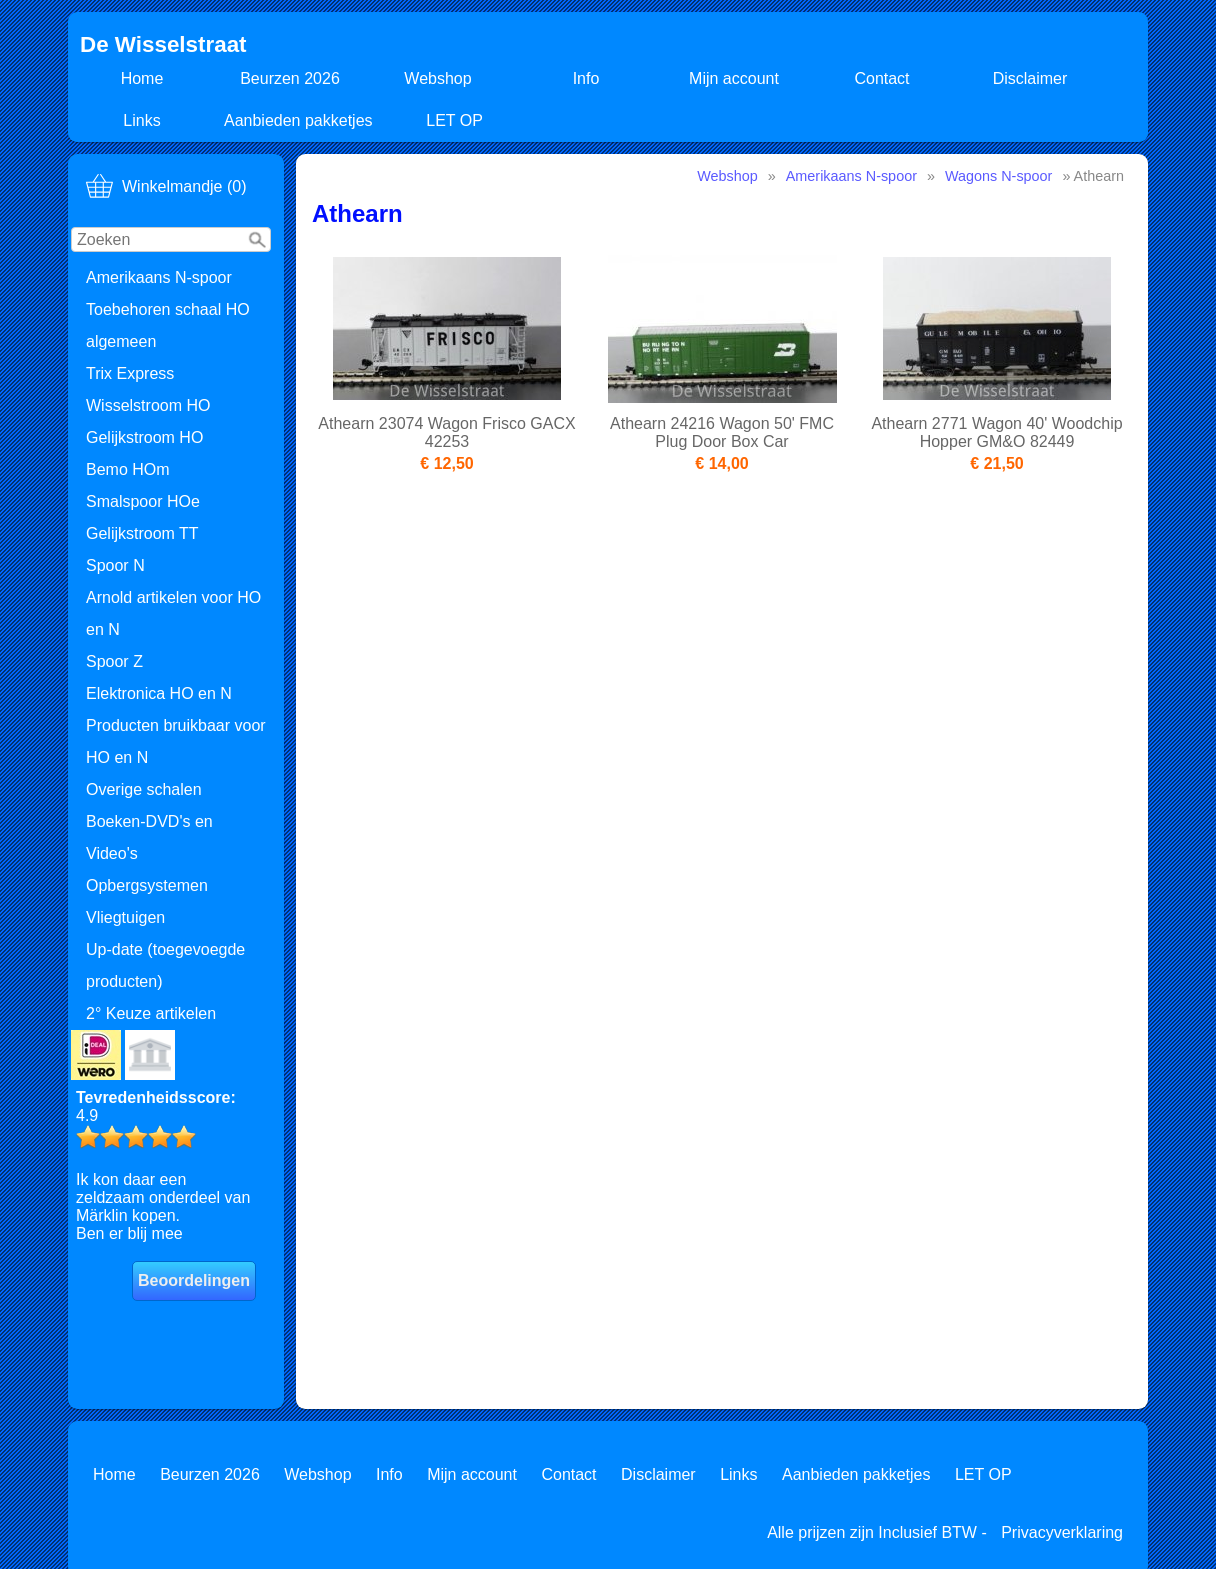 This screenshot has height=1569, width=1216. Describe the element at coordinates (115, 565) in the screenshot. I see `Spoor N` at that location.